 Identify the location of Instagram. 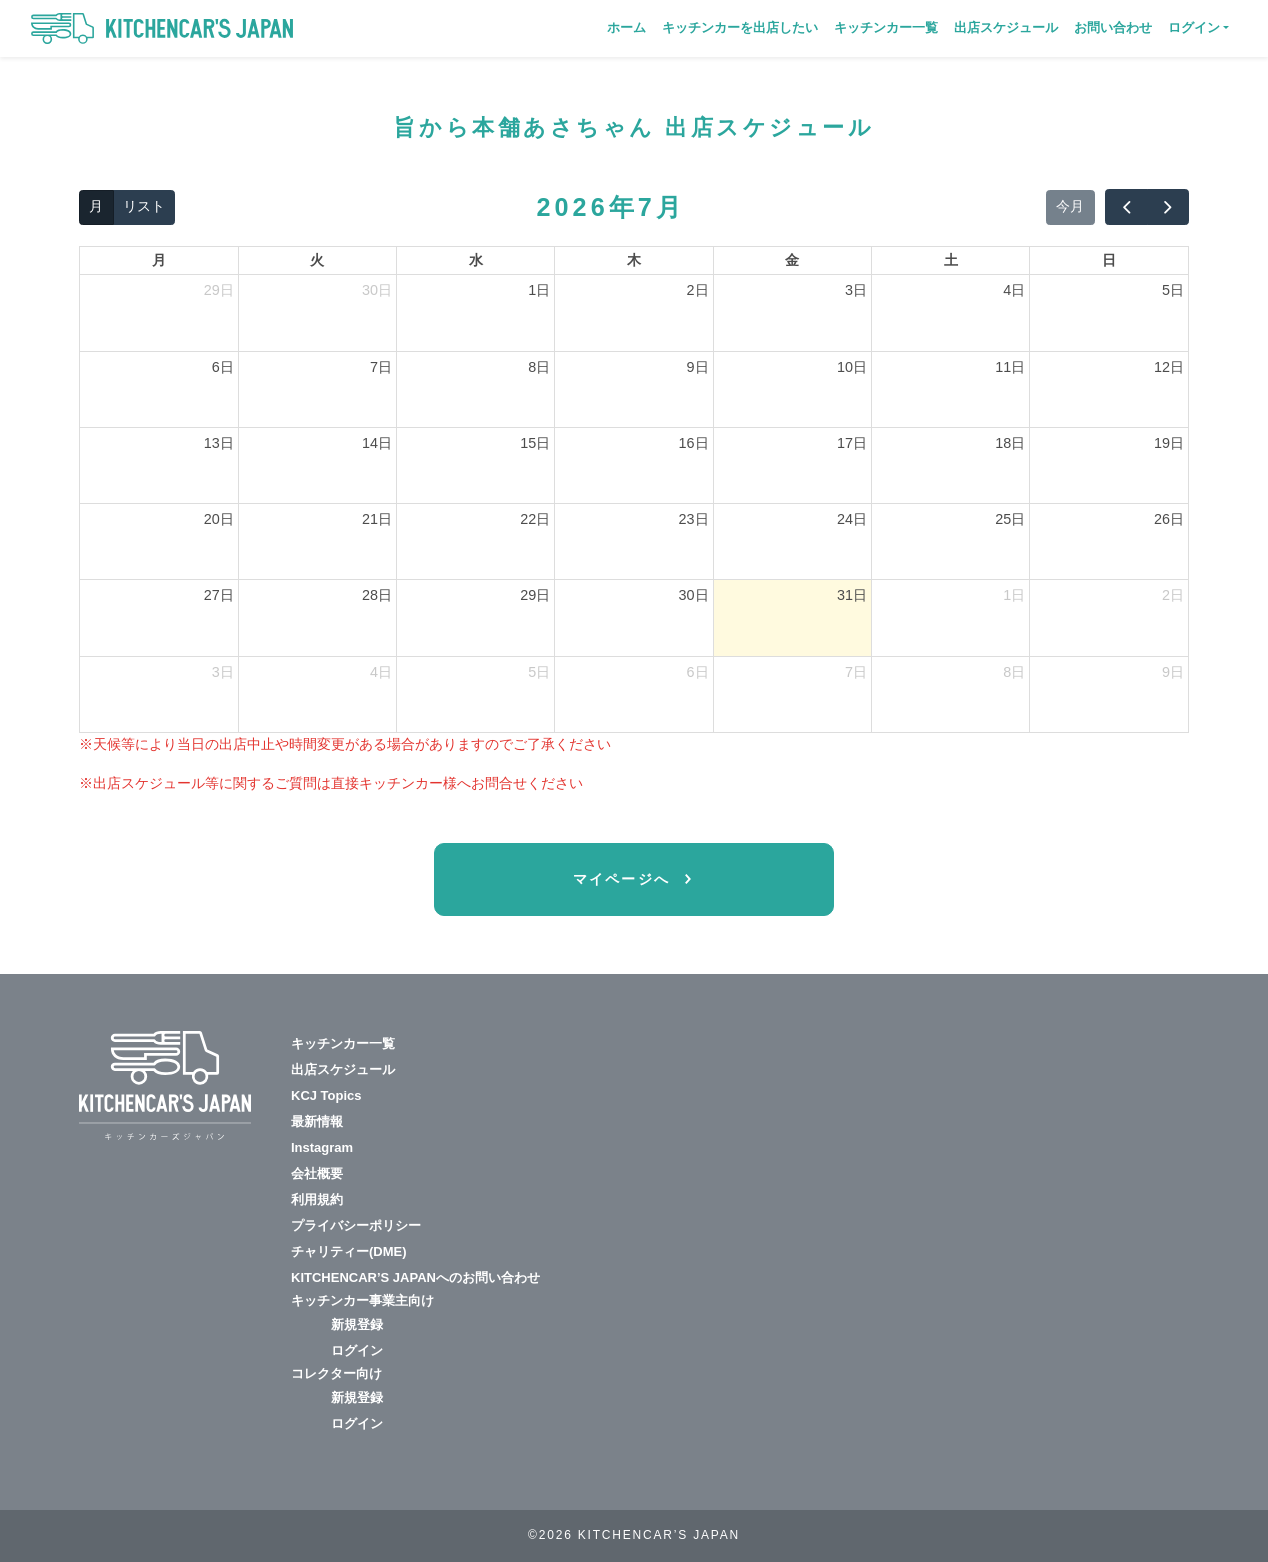
(322, 1147).